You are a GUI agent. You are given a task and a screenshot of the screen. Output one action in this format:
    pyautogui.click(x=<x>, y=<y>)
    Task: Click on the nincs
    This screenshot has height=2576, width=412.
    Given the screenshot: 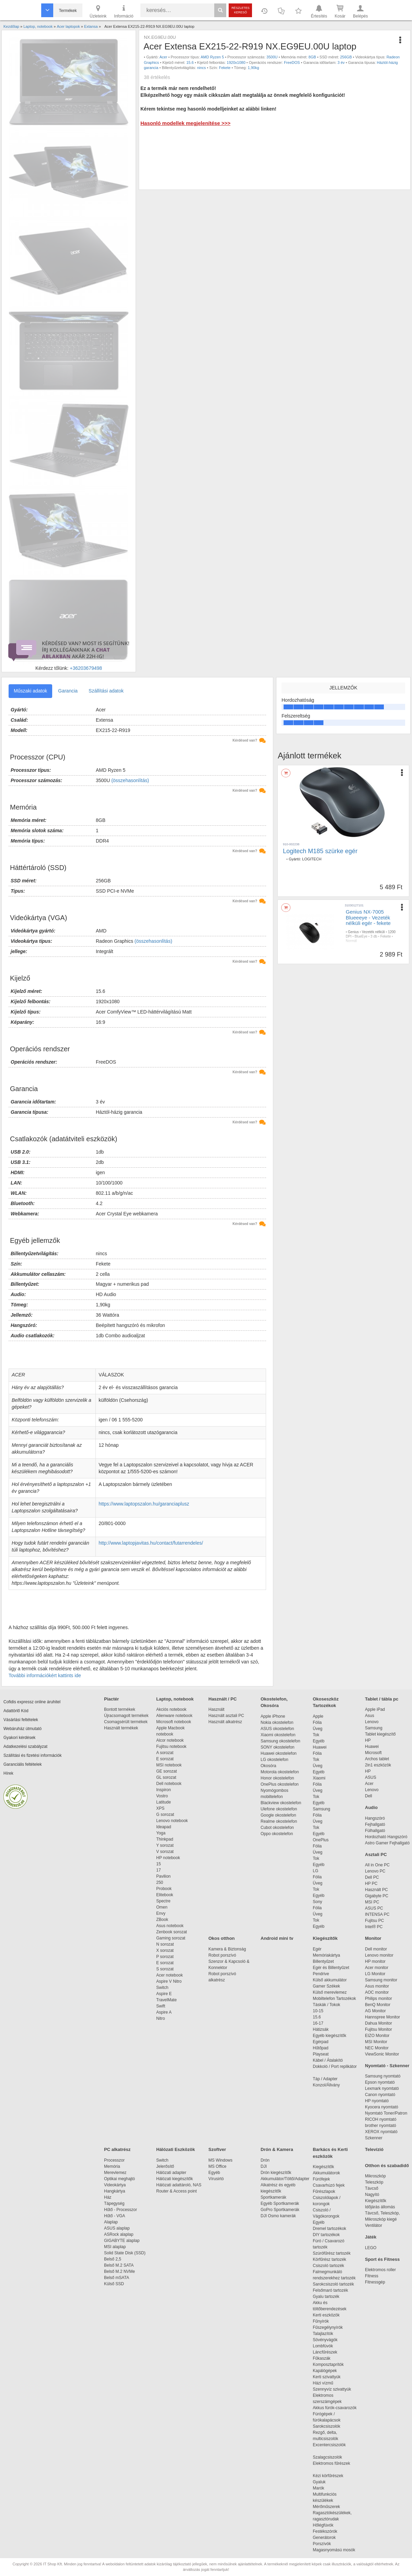 What is the action you would take?
    pyautogui.click(x=201, y=68)
    